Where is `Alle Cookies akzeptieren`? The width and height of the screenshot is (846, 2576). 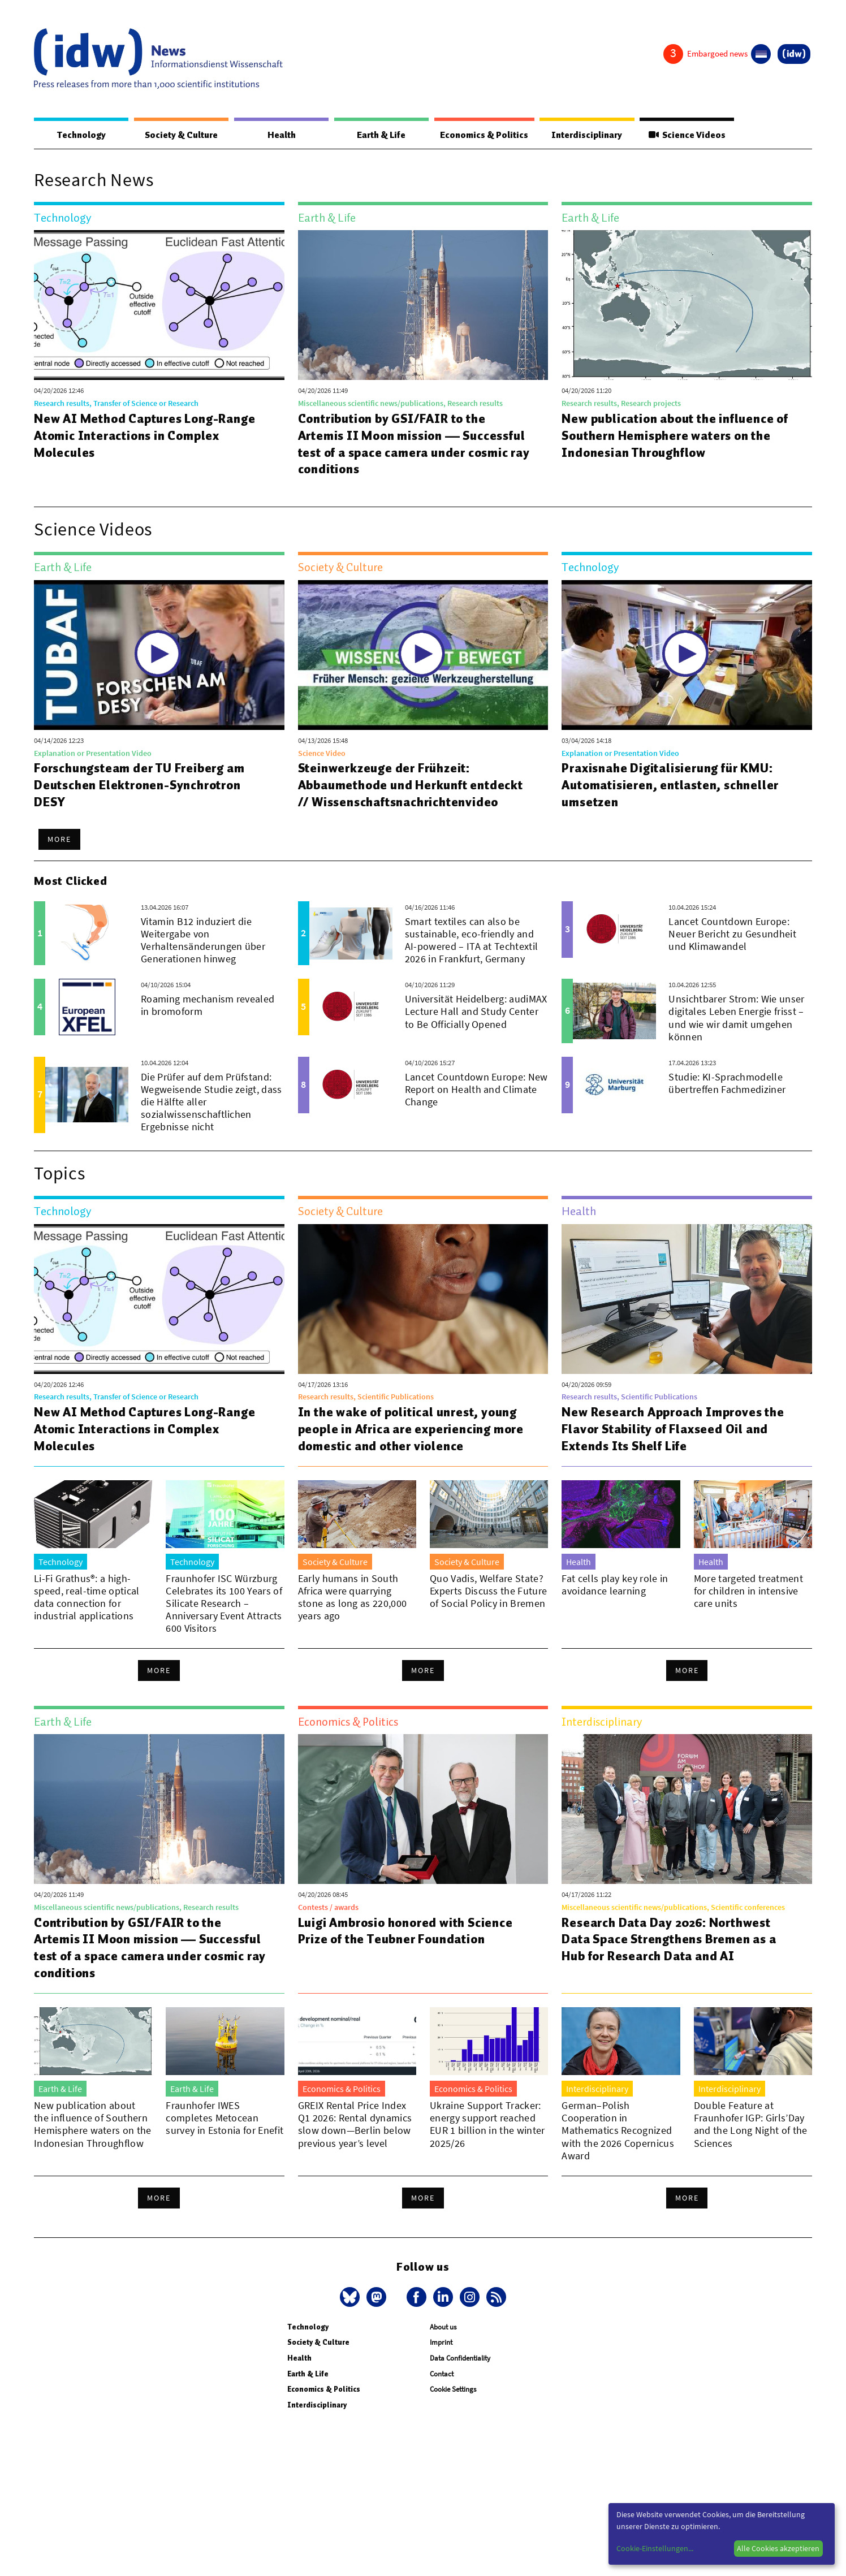 Alle Cookies akzeptieren is located at coordinates (778, 2548).